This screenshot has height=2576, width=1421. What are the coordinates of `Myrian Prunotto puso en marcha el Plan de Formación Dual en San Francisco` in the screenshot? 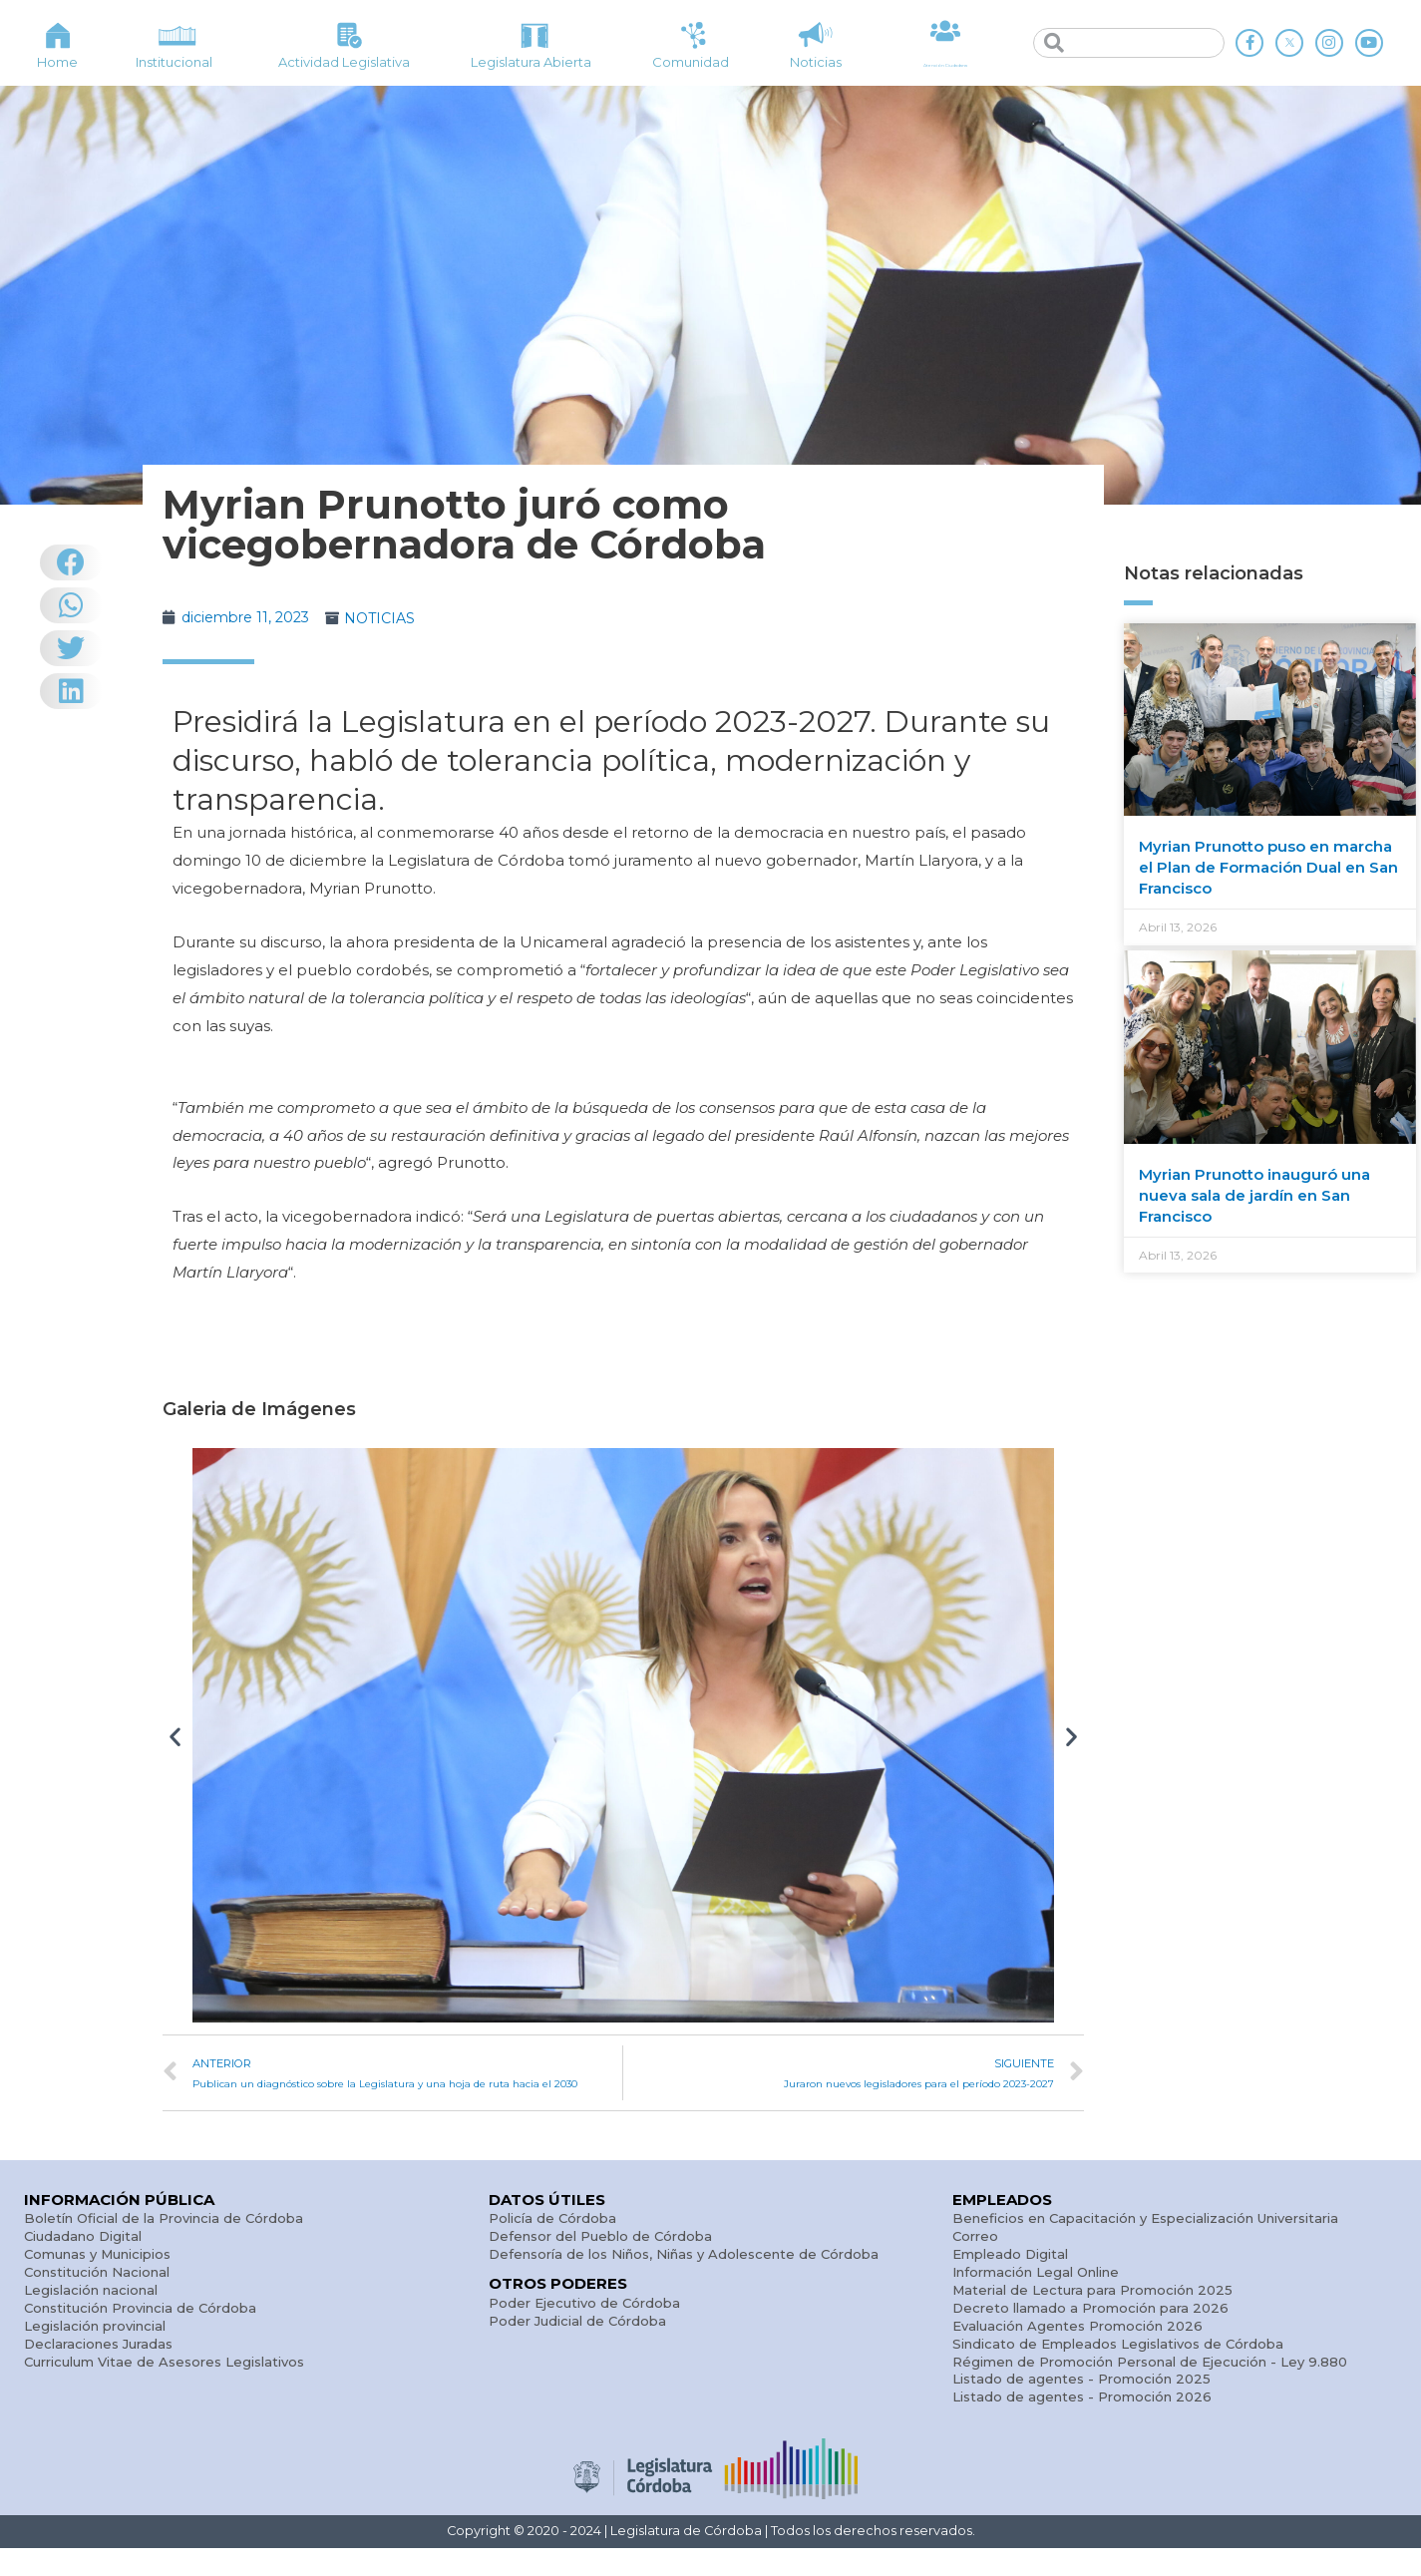 It's located at (1268, 867).